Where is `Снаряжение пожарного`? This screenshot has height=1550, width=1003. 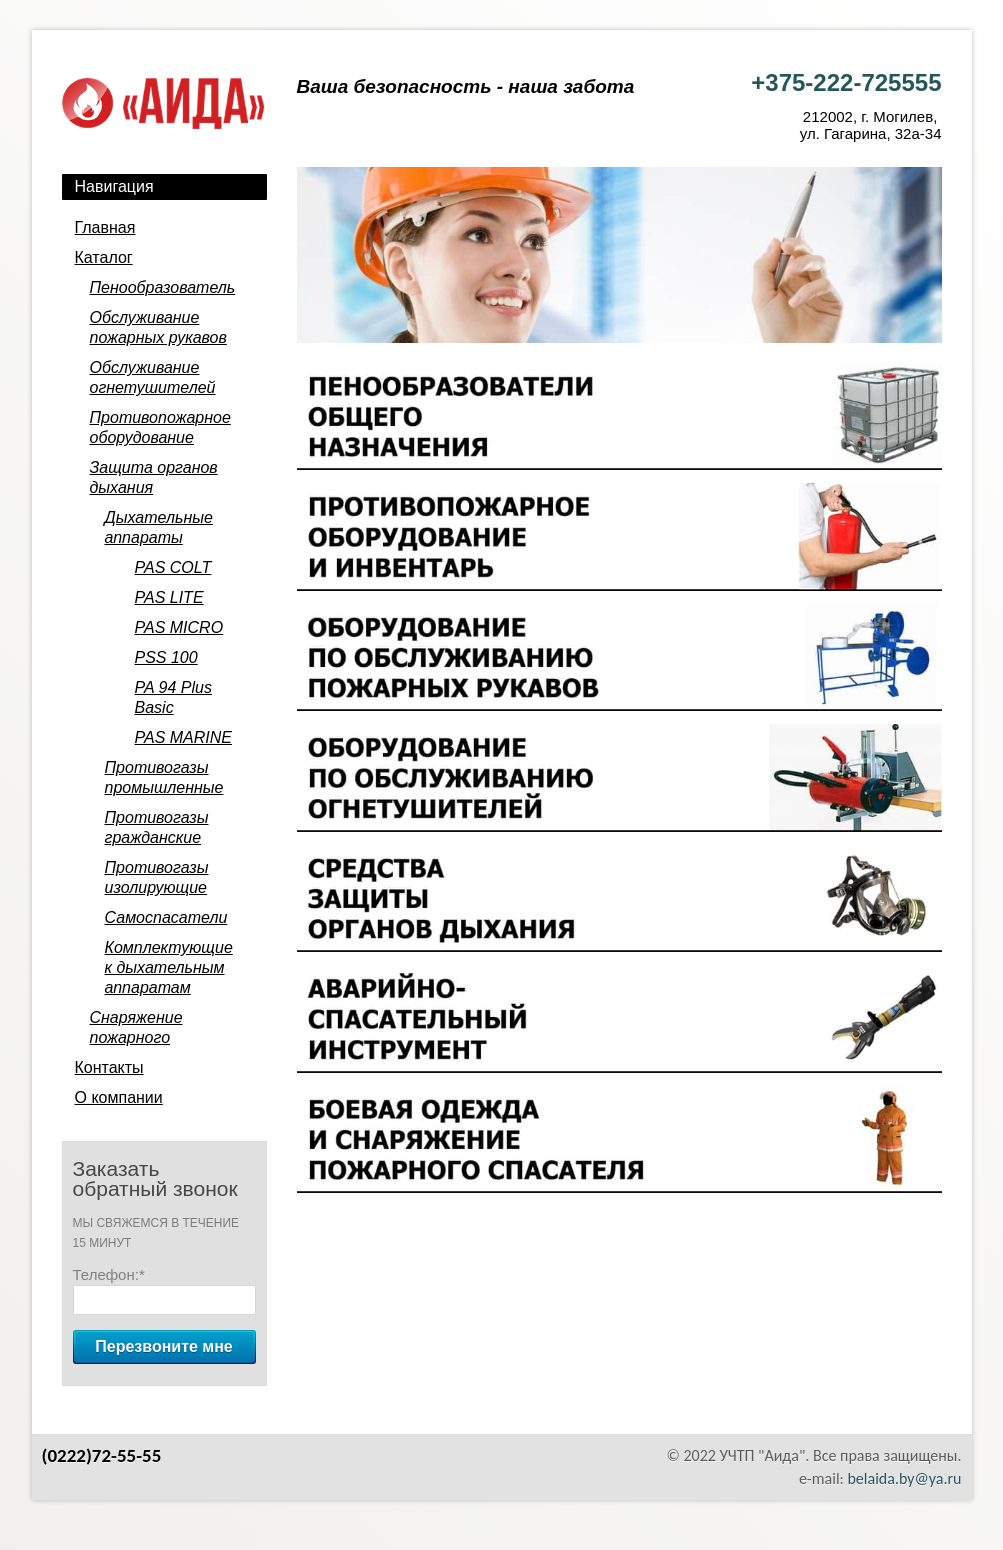 Снаряжение пожарного is located at coordinates (136, 1027).